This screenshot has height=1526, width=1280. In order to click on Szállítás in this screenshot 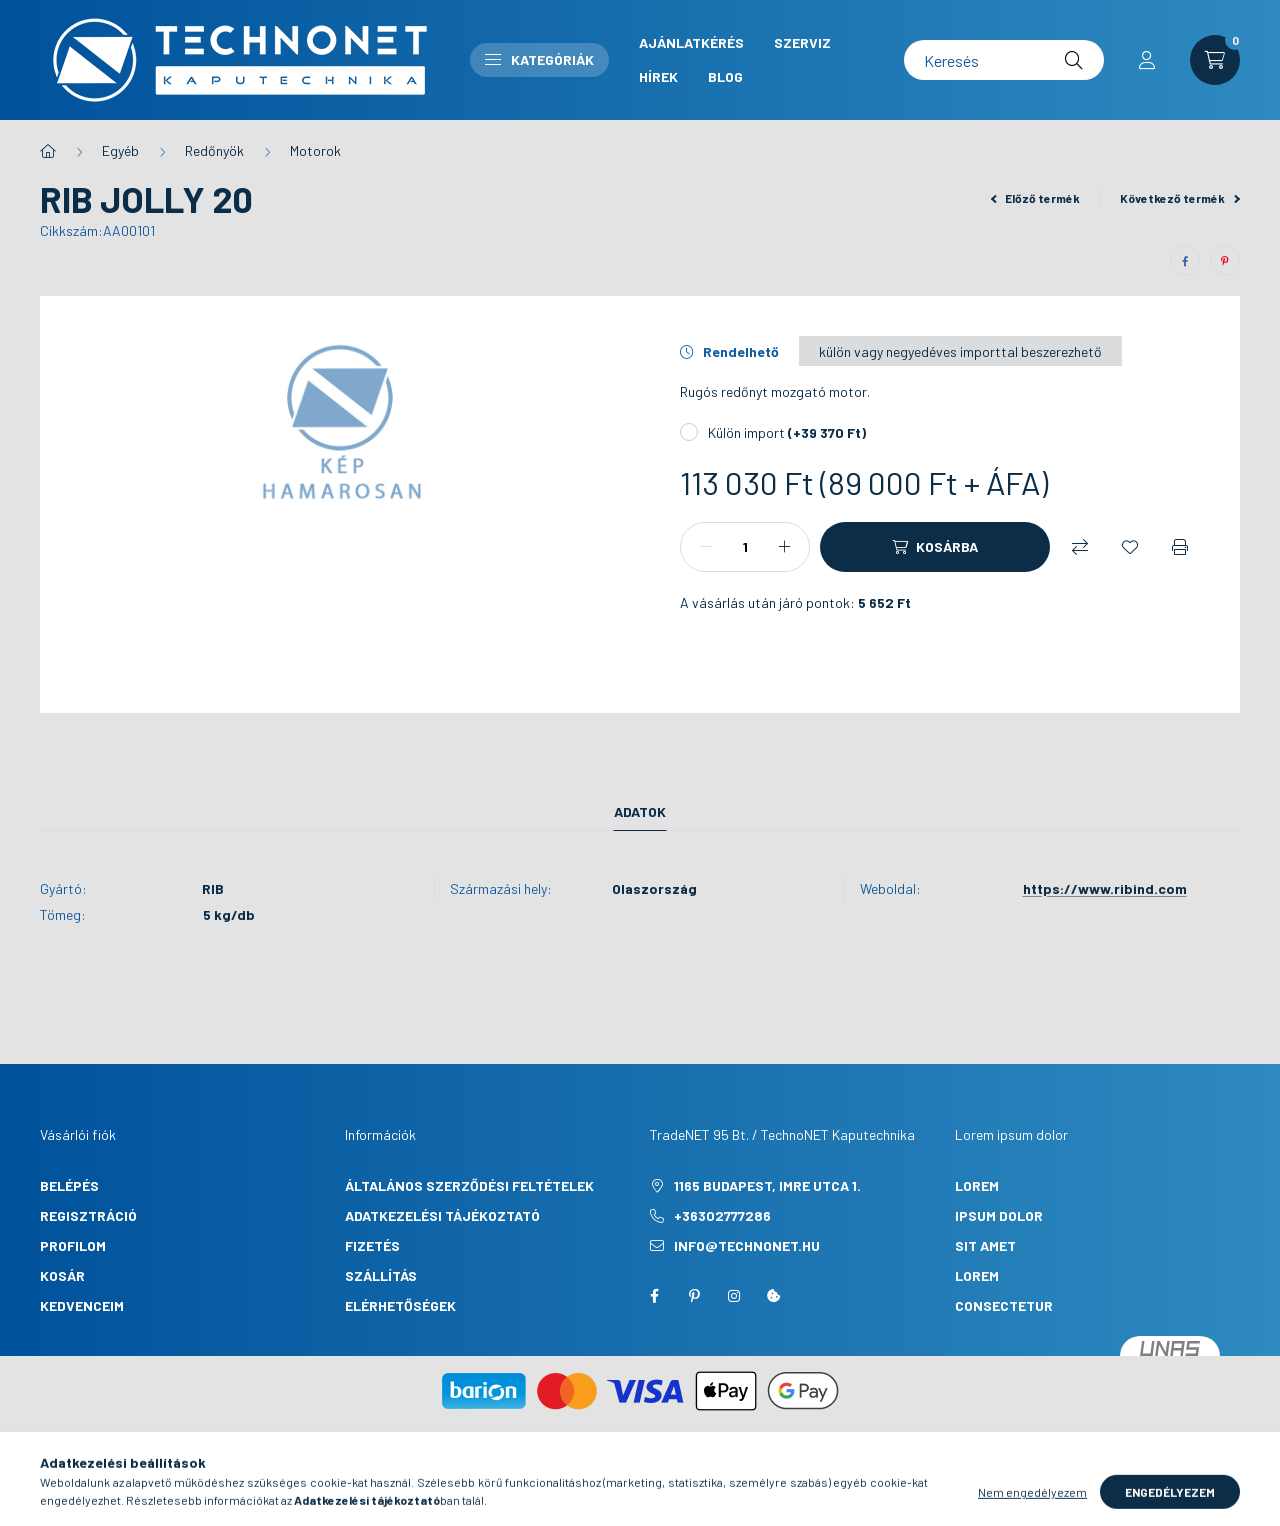, I will do `click(381, 1275)`.